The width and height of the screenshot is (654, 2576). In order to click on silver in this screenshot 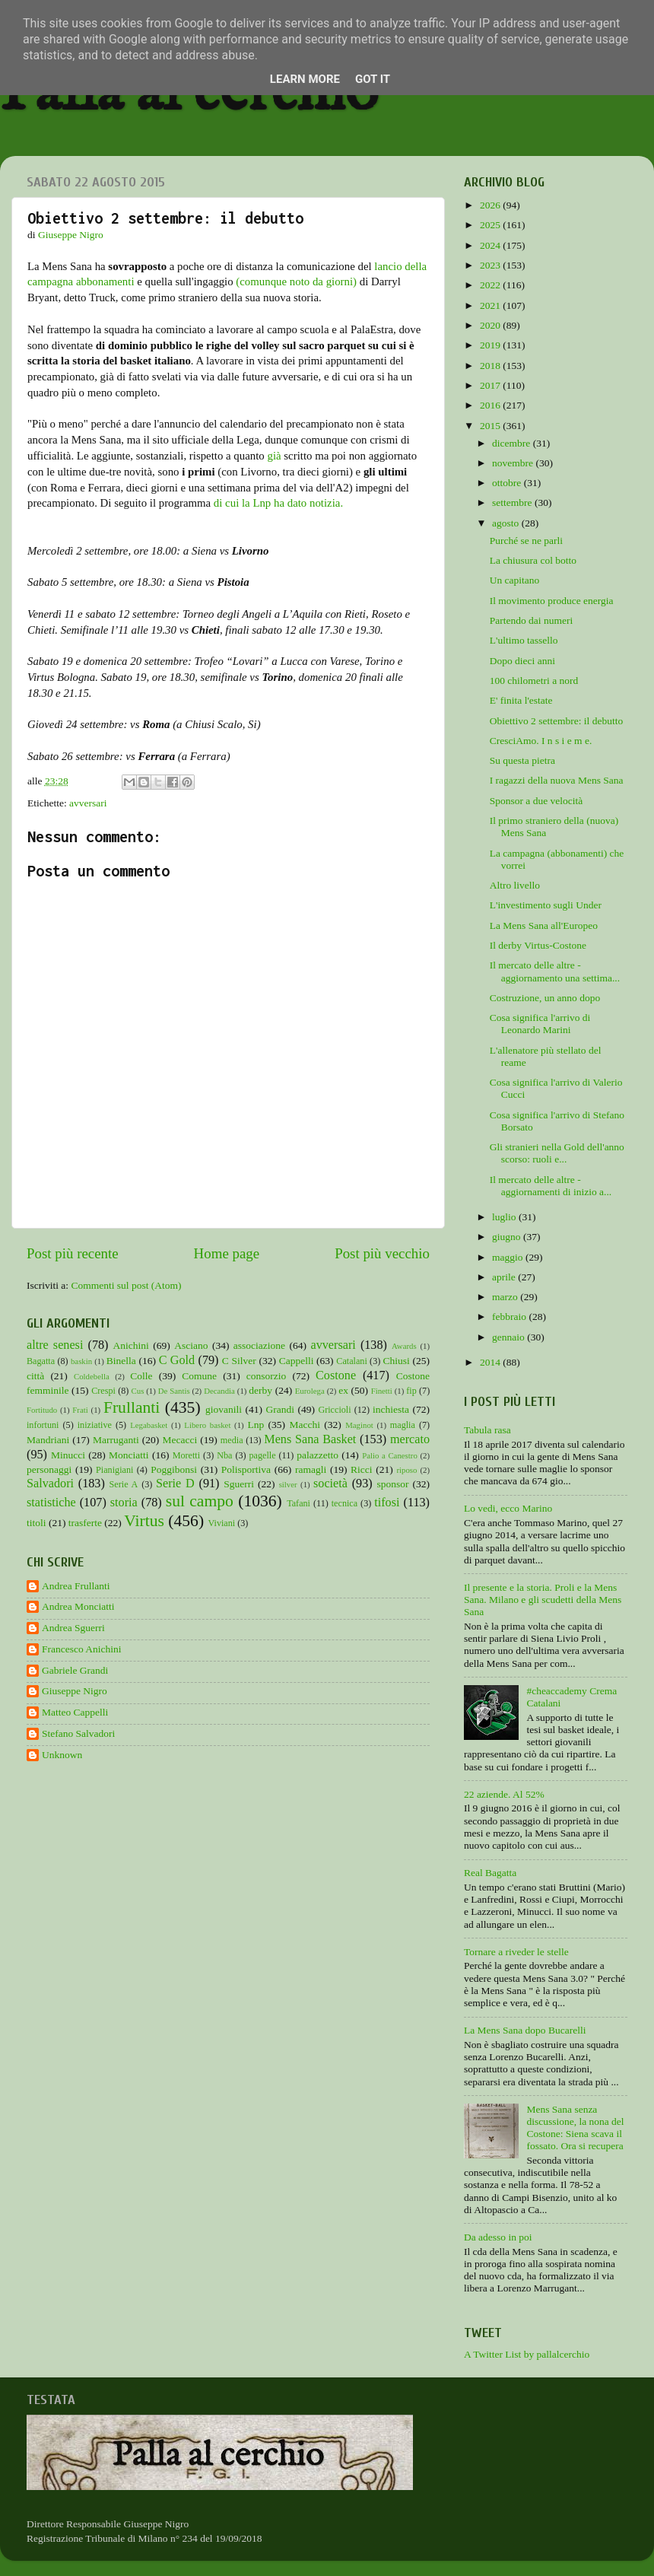, I will do `click(288, 1484)`.